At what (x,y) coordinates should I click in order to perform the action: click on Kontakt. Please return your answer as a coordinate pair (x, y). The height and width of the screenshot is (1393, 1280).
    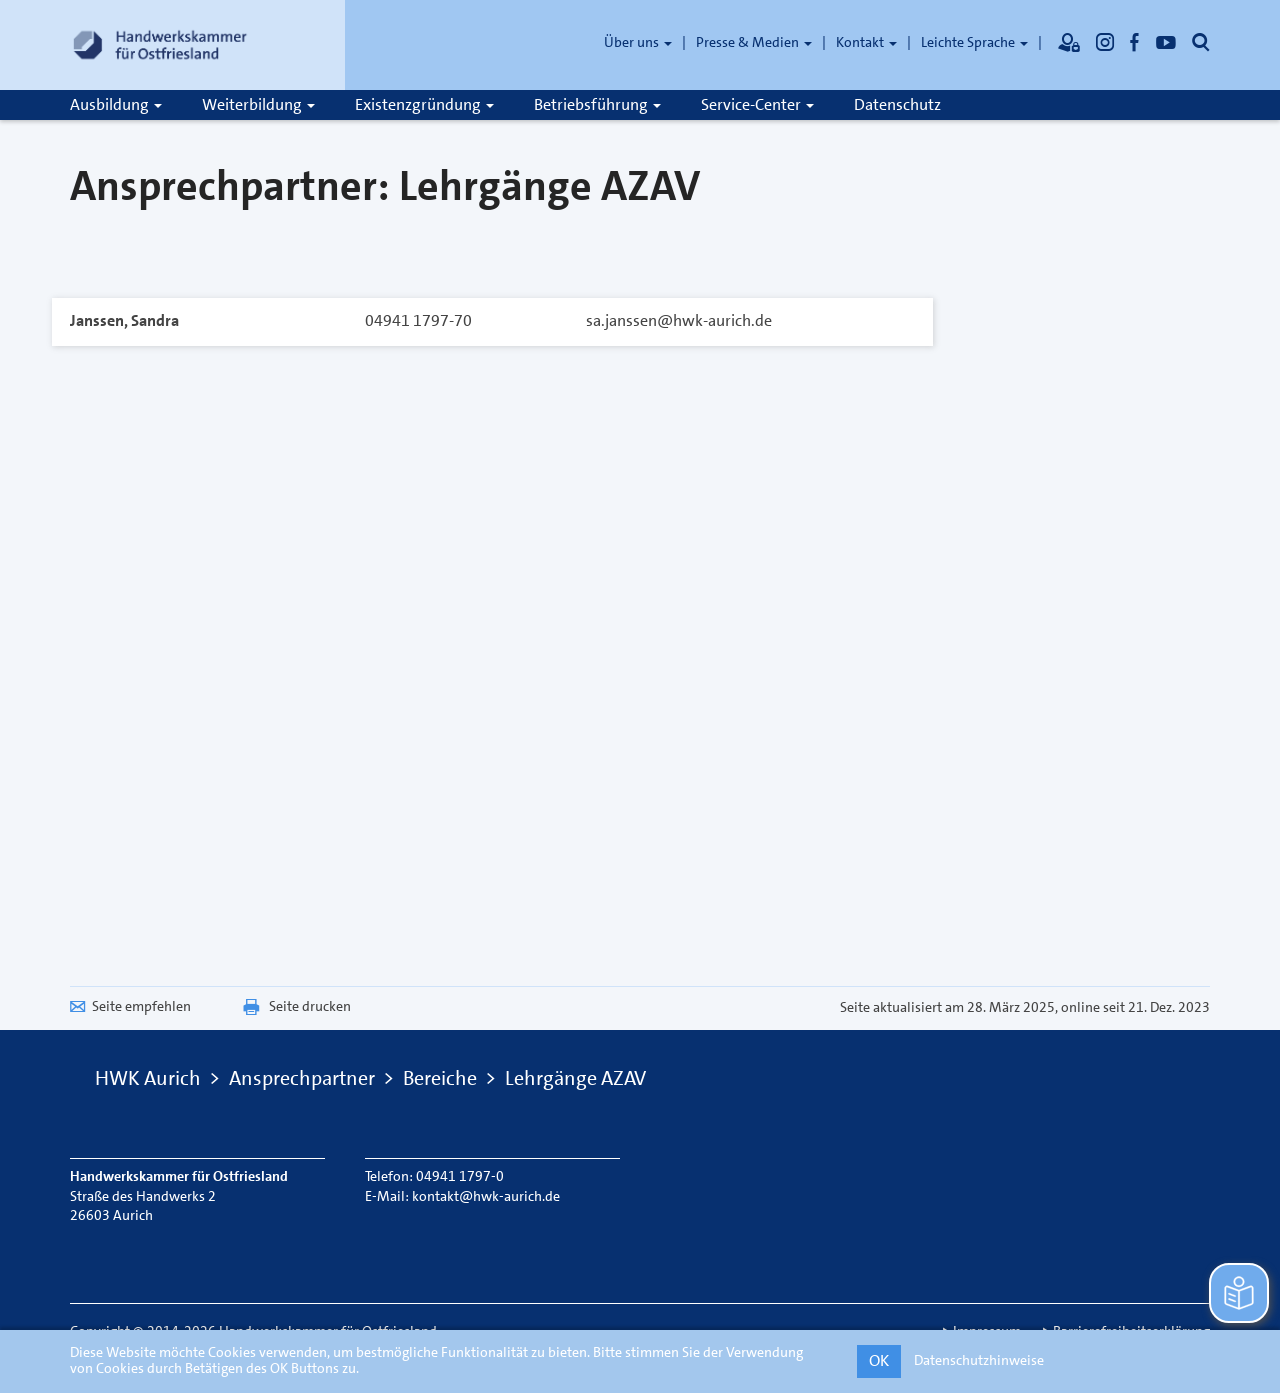
    Looking at the image, I should click on (866, 42).